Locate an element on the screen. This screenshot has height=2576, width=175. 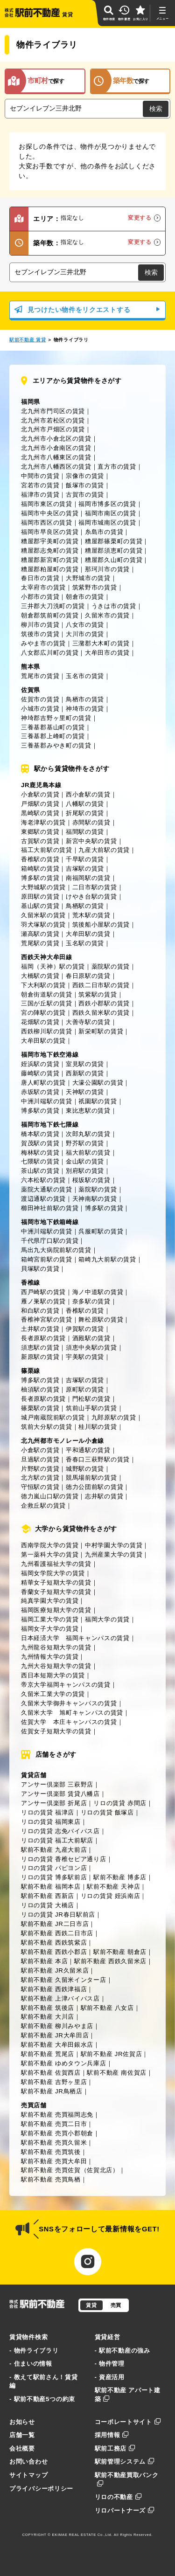
野芥駅の賃貸 is located at coordinates (85, 1143).